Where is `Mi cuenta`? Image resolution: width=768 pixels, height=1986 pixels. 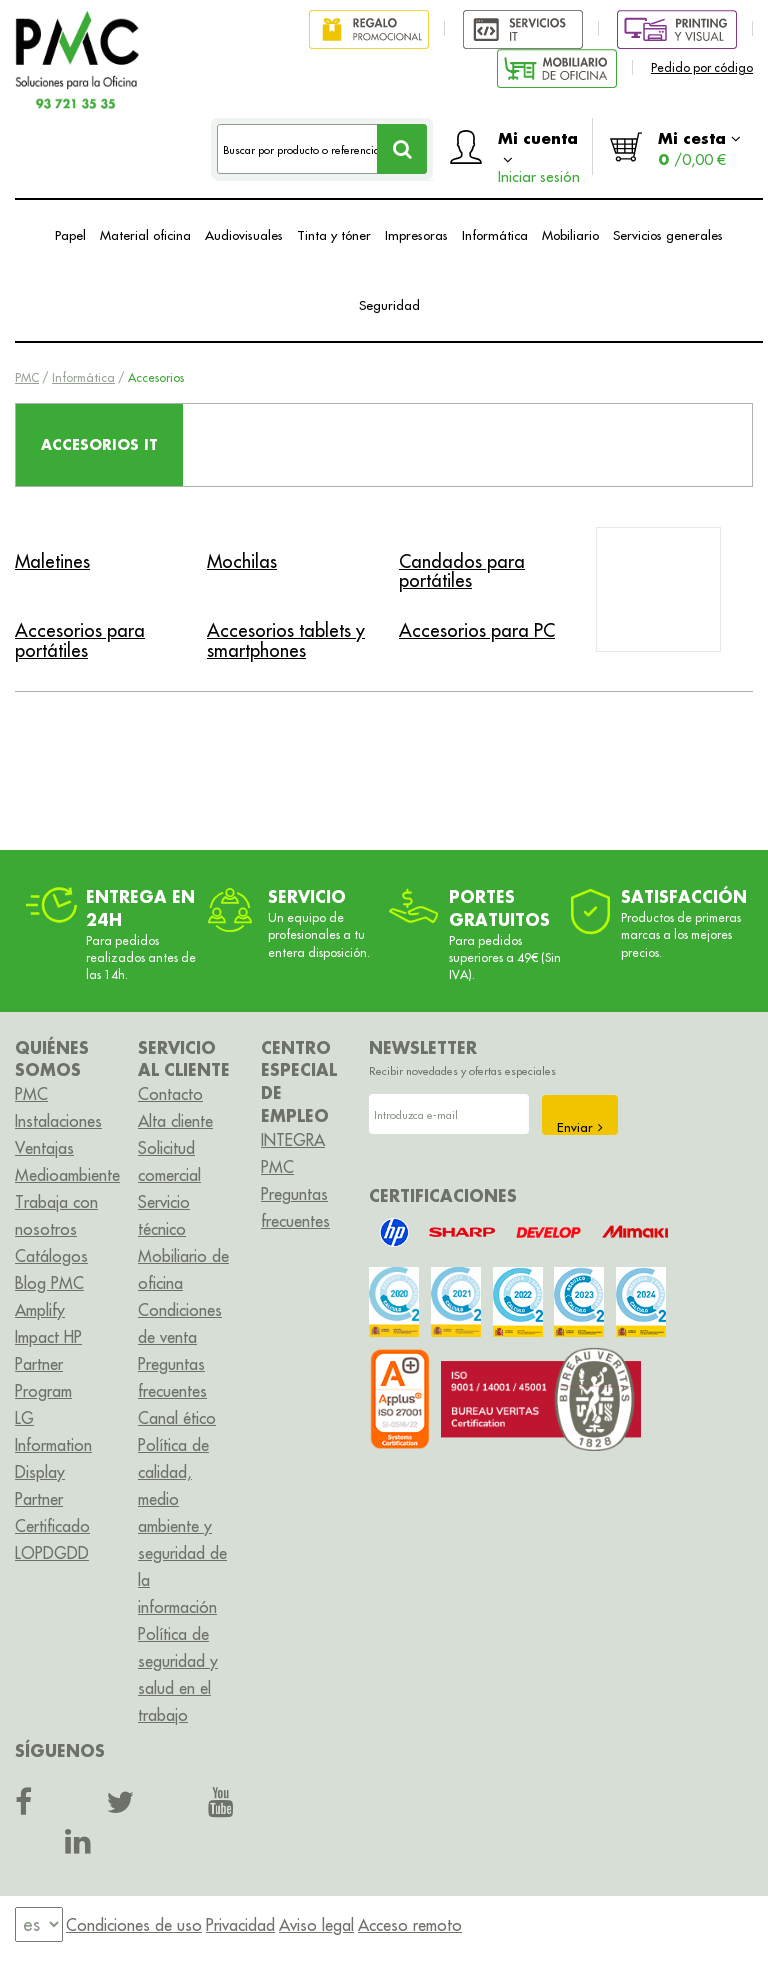
Mi cuenta is located at coordinates (539, 151).